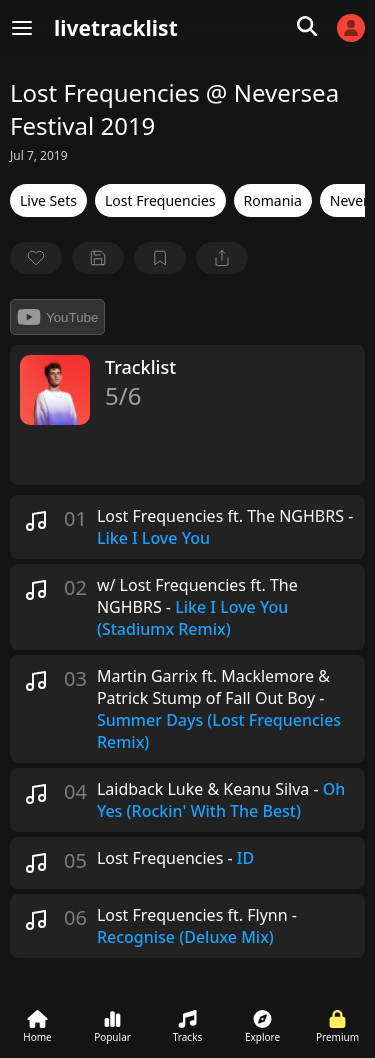 The image size is (375, 1058). Describe the element at coordinates (57, 317) in the screenshot. I see `YouTube` at that location.